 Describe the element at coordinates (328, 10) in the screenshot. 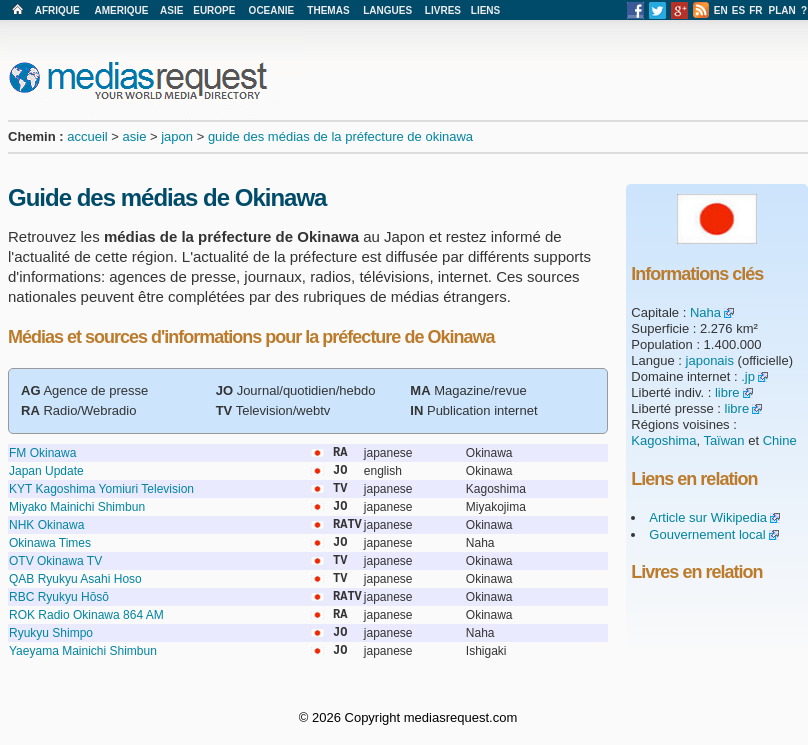

I see `THEMAS` at that location.